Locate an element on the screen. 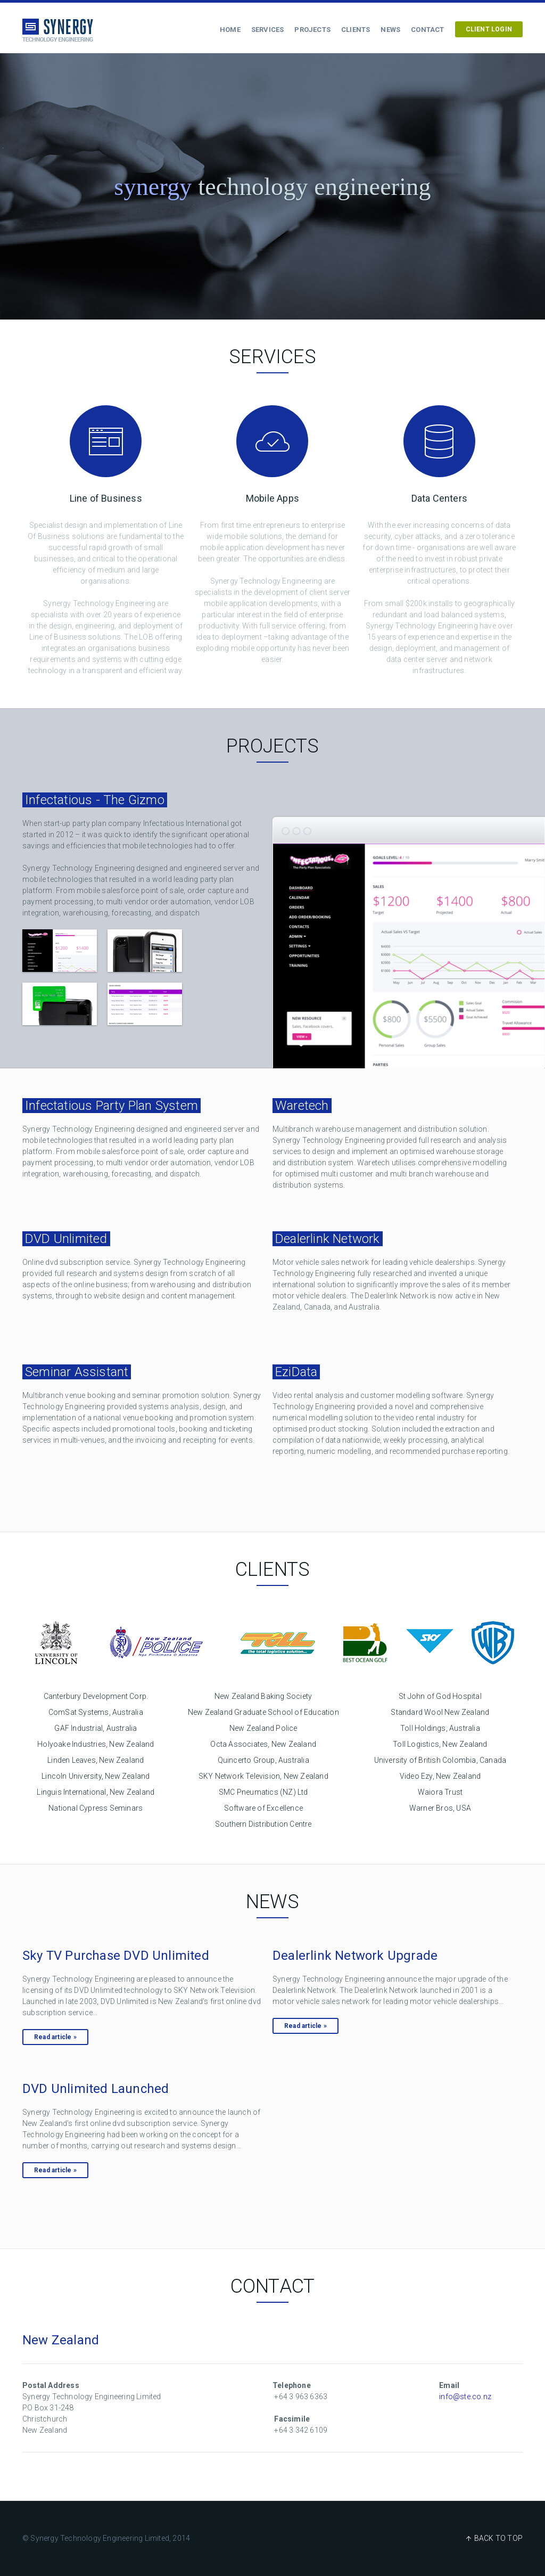 The width and height of the screenshot is (545, 2576). Home is located at coordinates (230, 30).